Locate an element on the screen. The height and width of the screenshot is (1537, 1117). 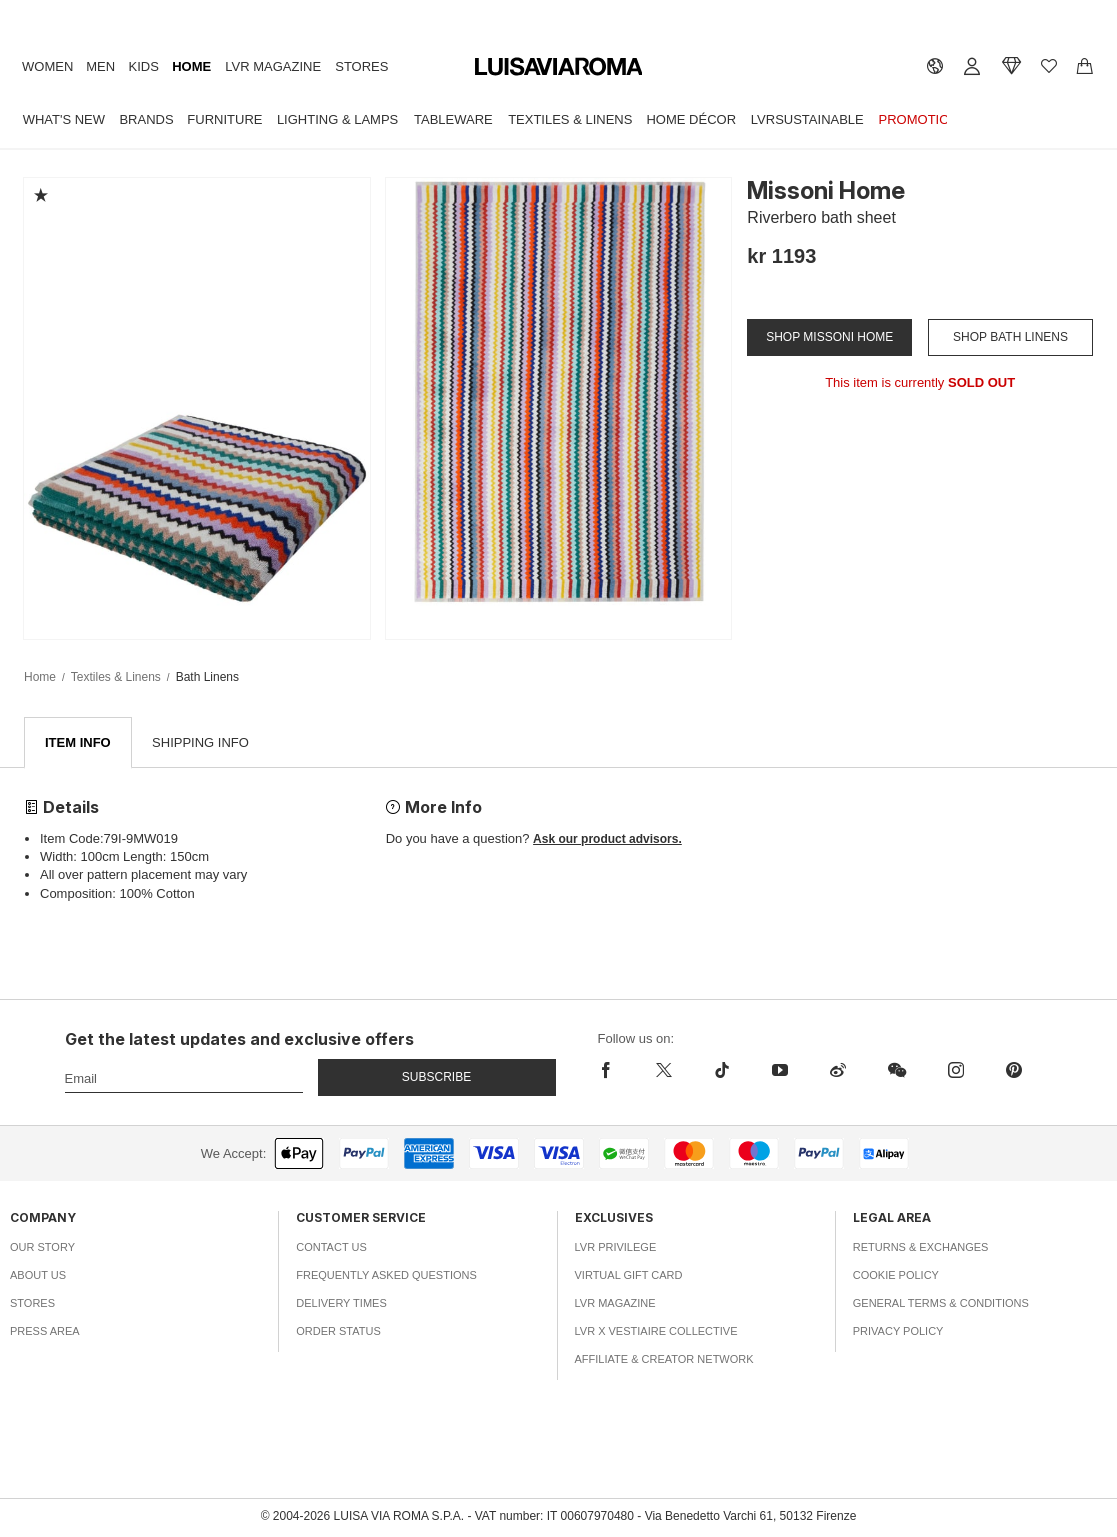
Our Story is located at coordinates (42, 1248).